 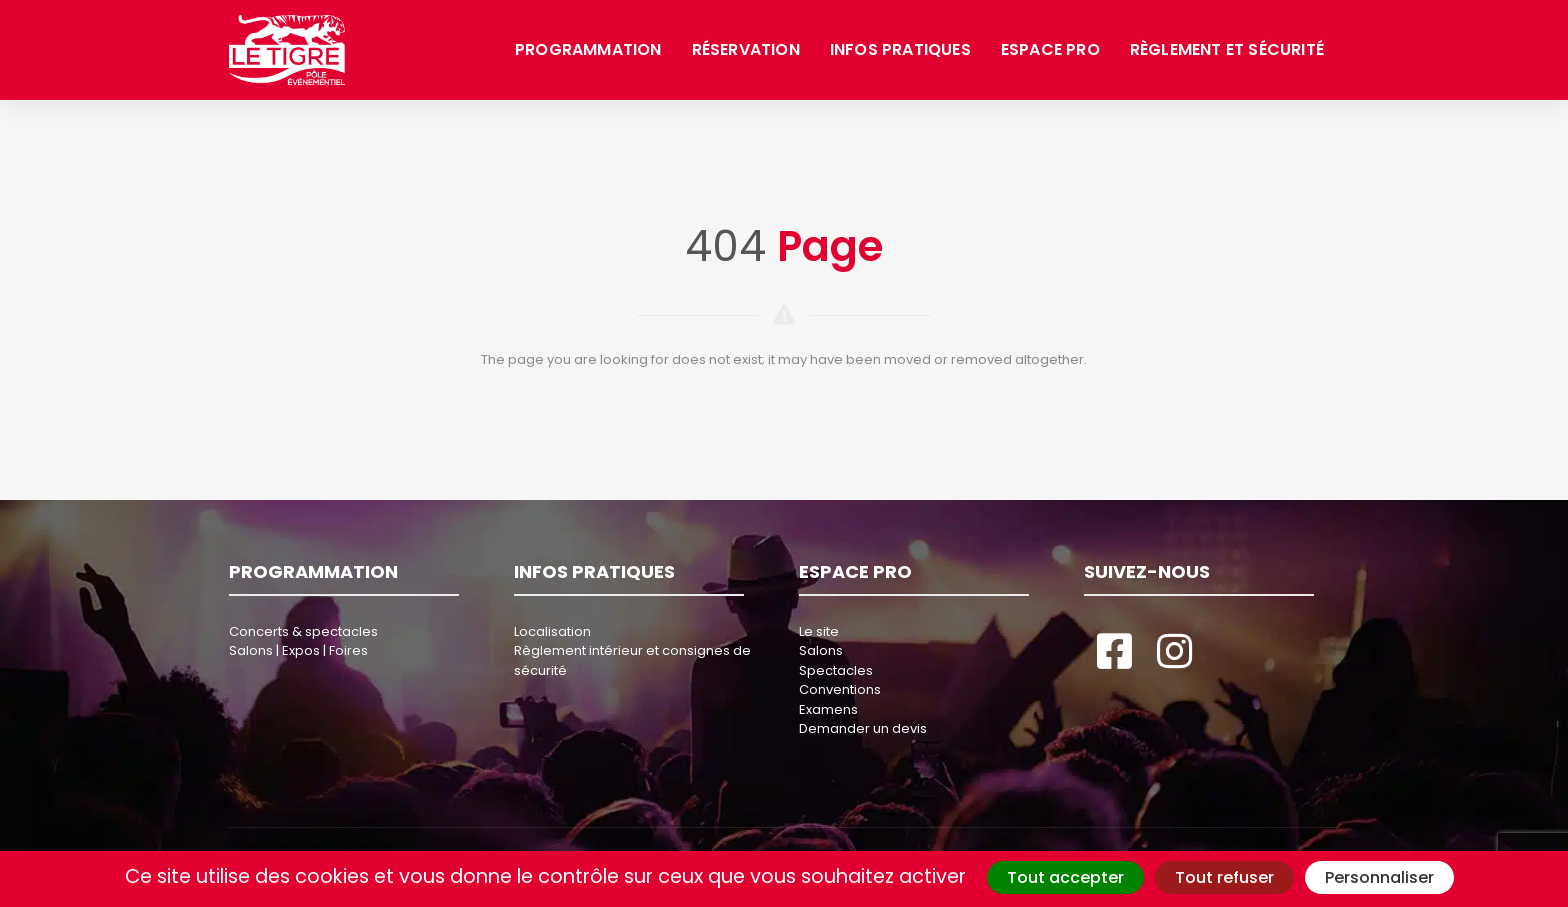 I want to click on Demander un devis, so click(x=863, y=728).